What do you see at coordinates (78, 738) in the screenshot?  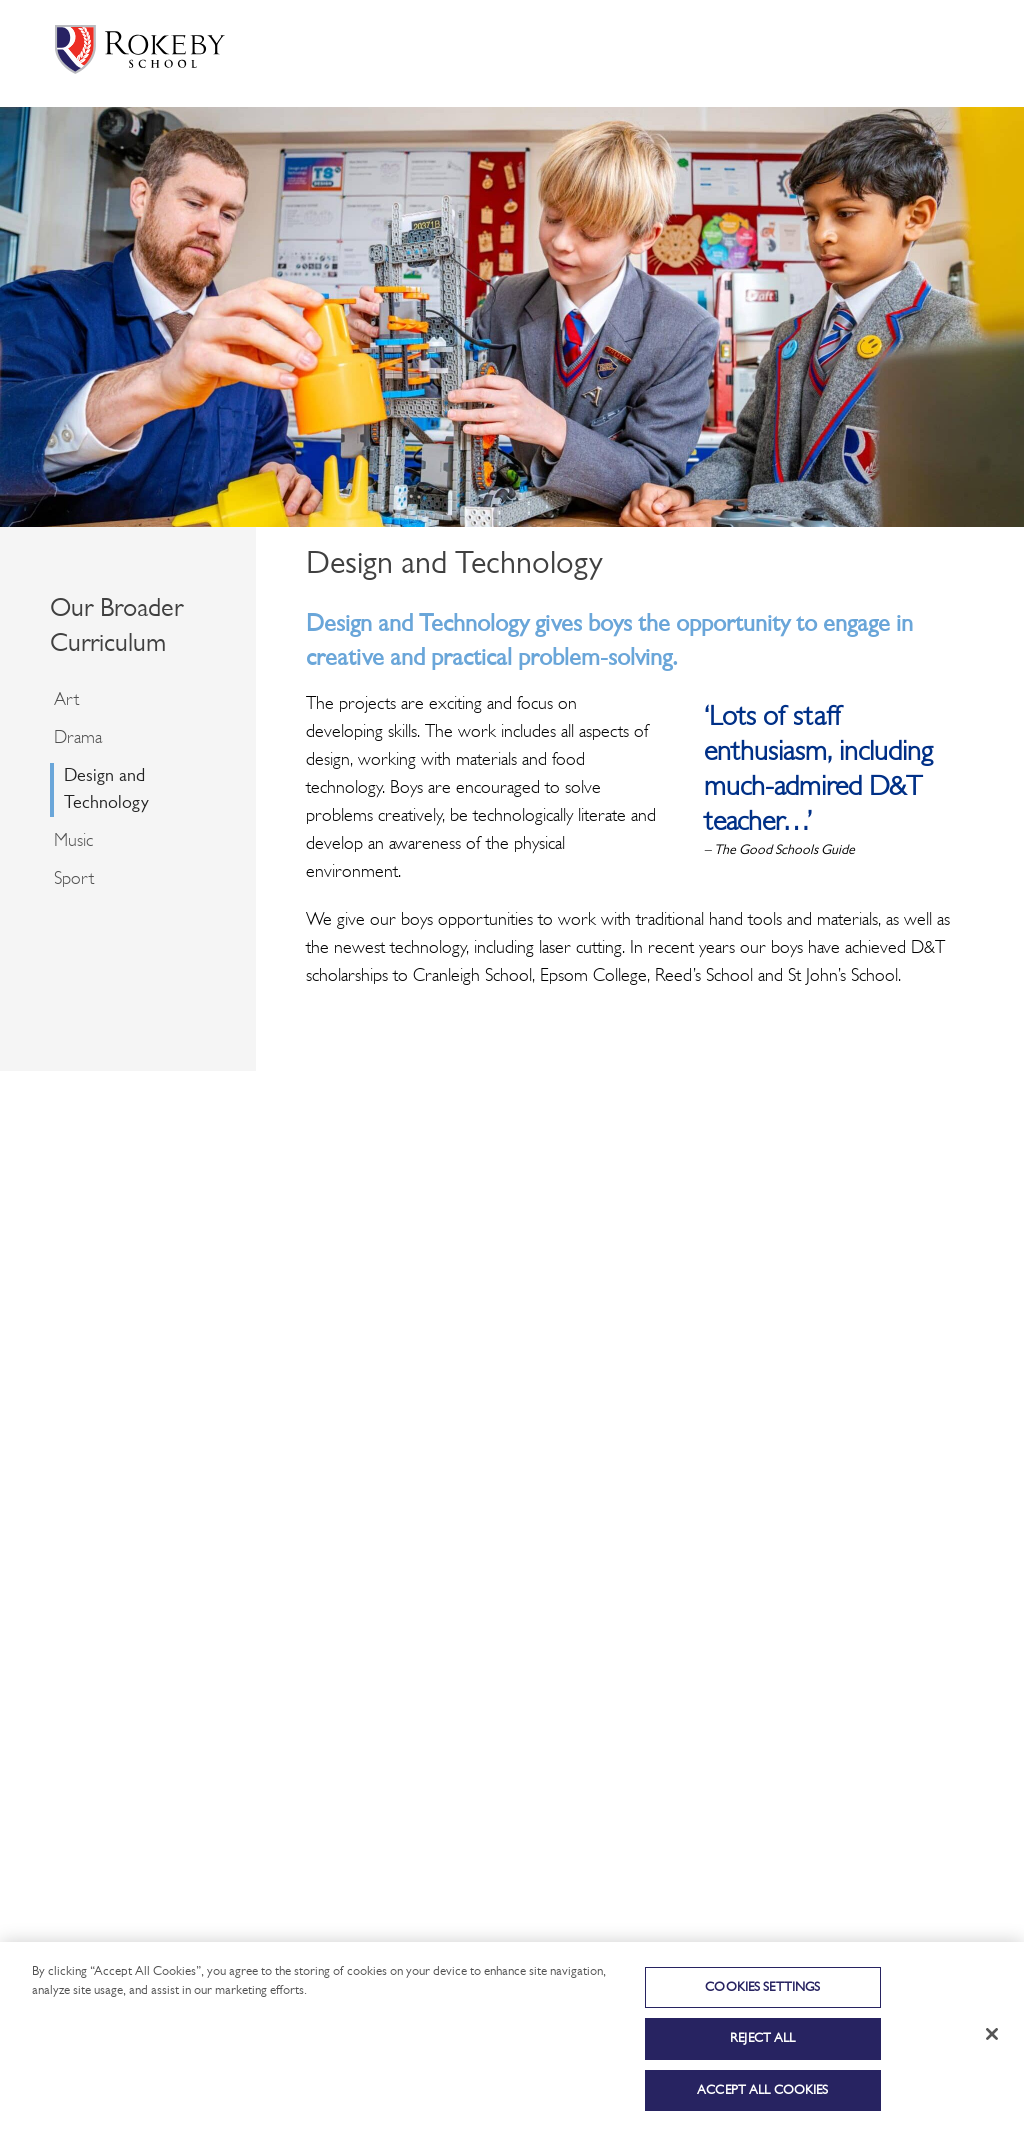 I see `Drama` at bounding box center [78, 738].